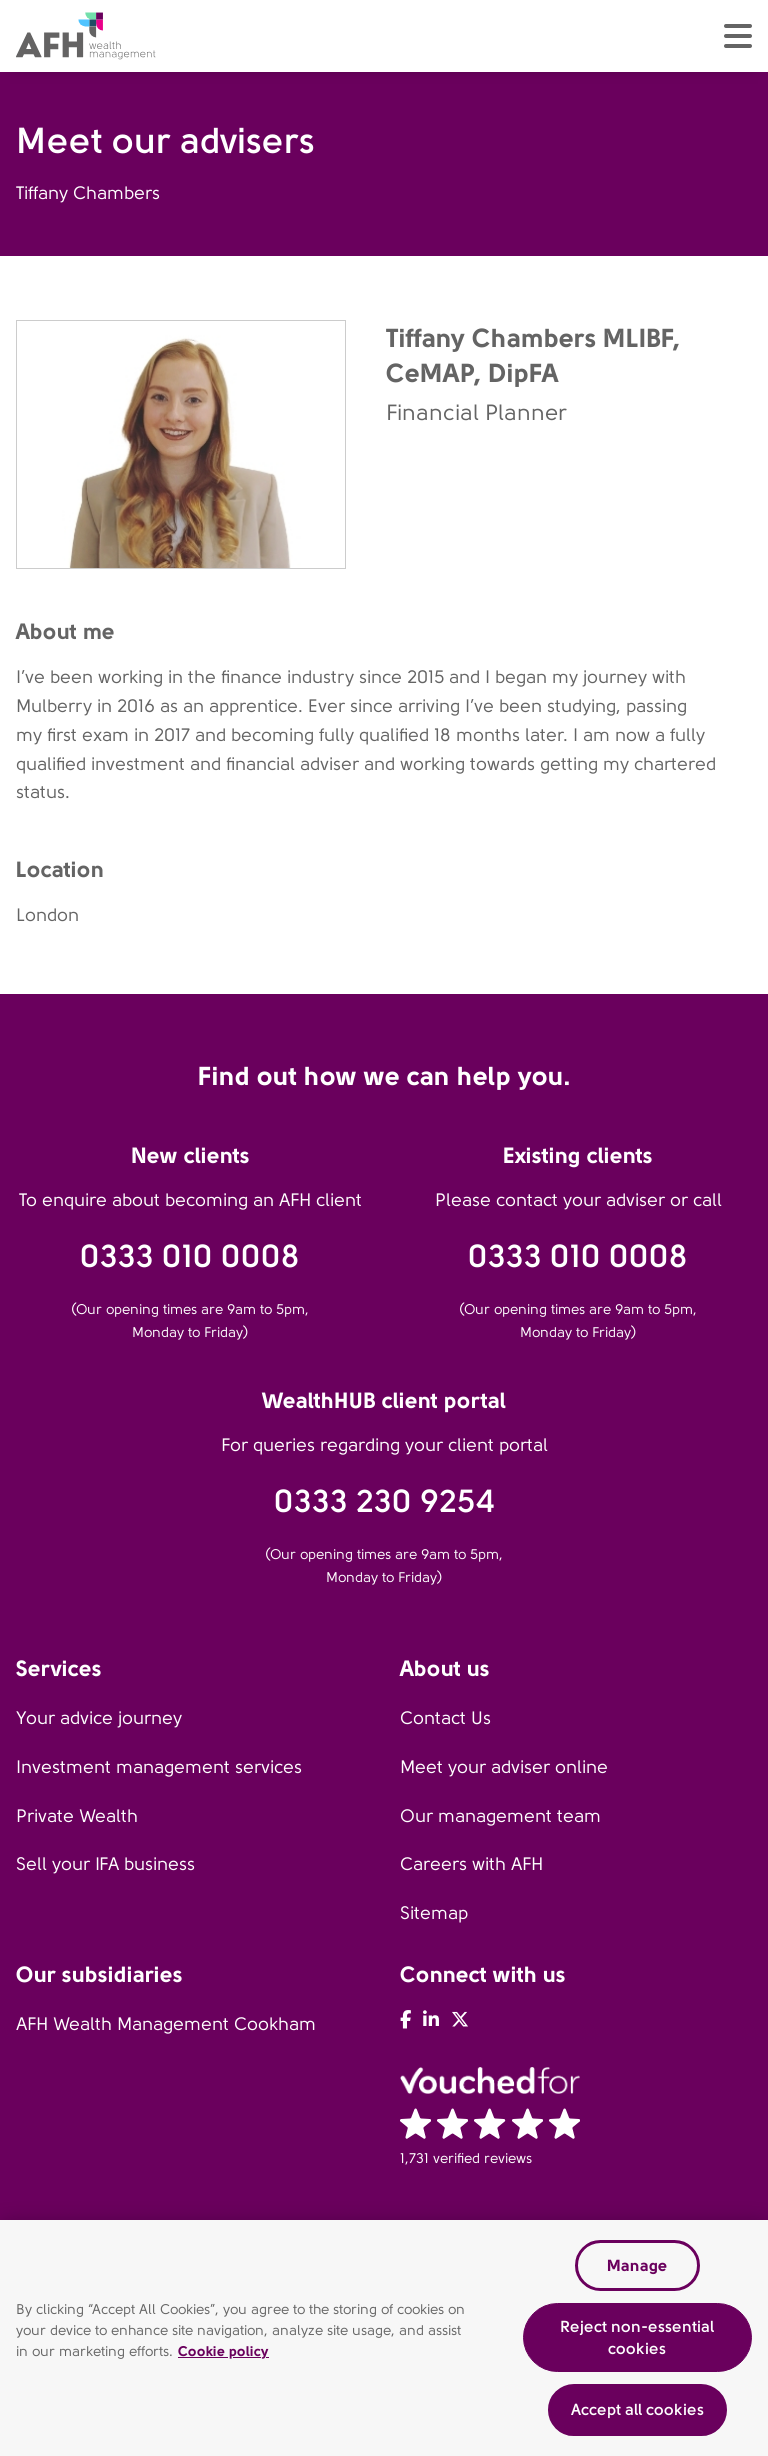 This screenshot has width=768, height=2456. What do you see at coordinates (637, 2409) in the screenshot?
I see `Accept all cookies` at bounding box center [637, 2409].